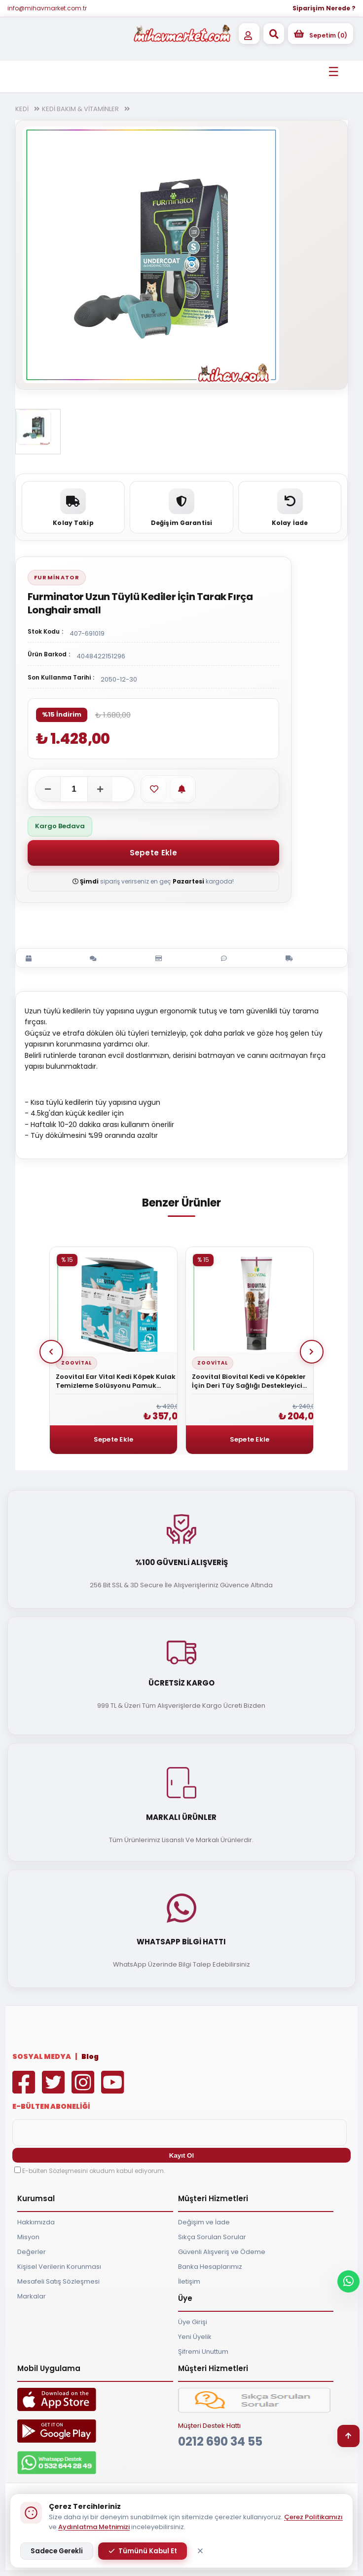 This screenshot has height=2576, width=363. What do you see at coordinates (220, 2441) in the screenshot?
I see `0212 690 34 55` at bounding box center [220, 2441].